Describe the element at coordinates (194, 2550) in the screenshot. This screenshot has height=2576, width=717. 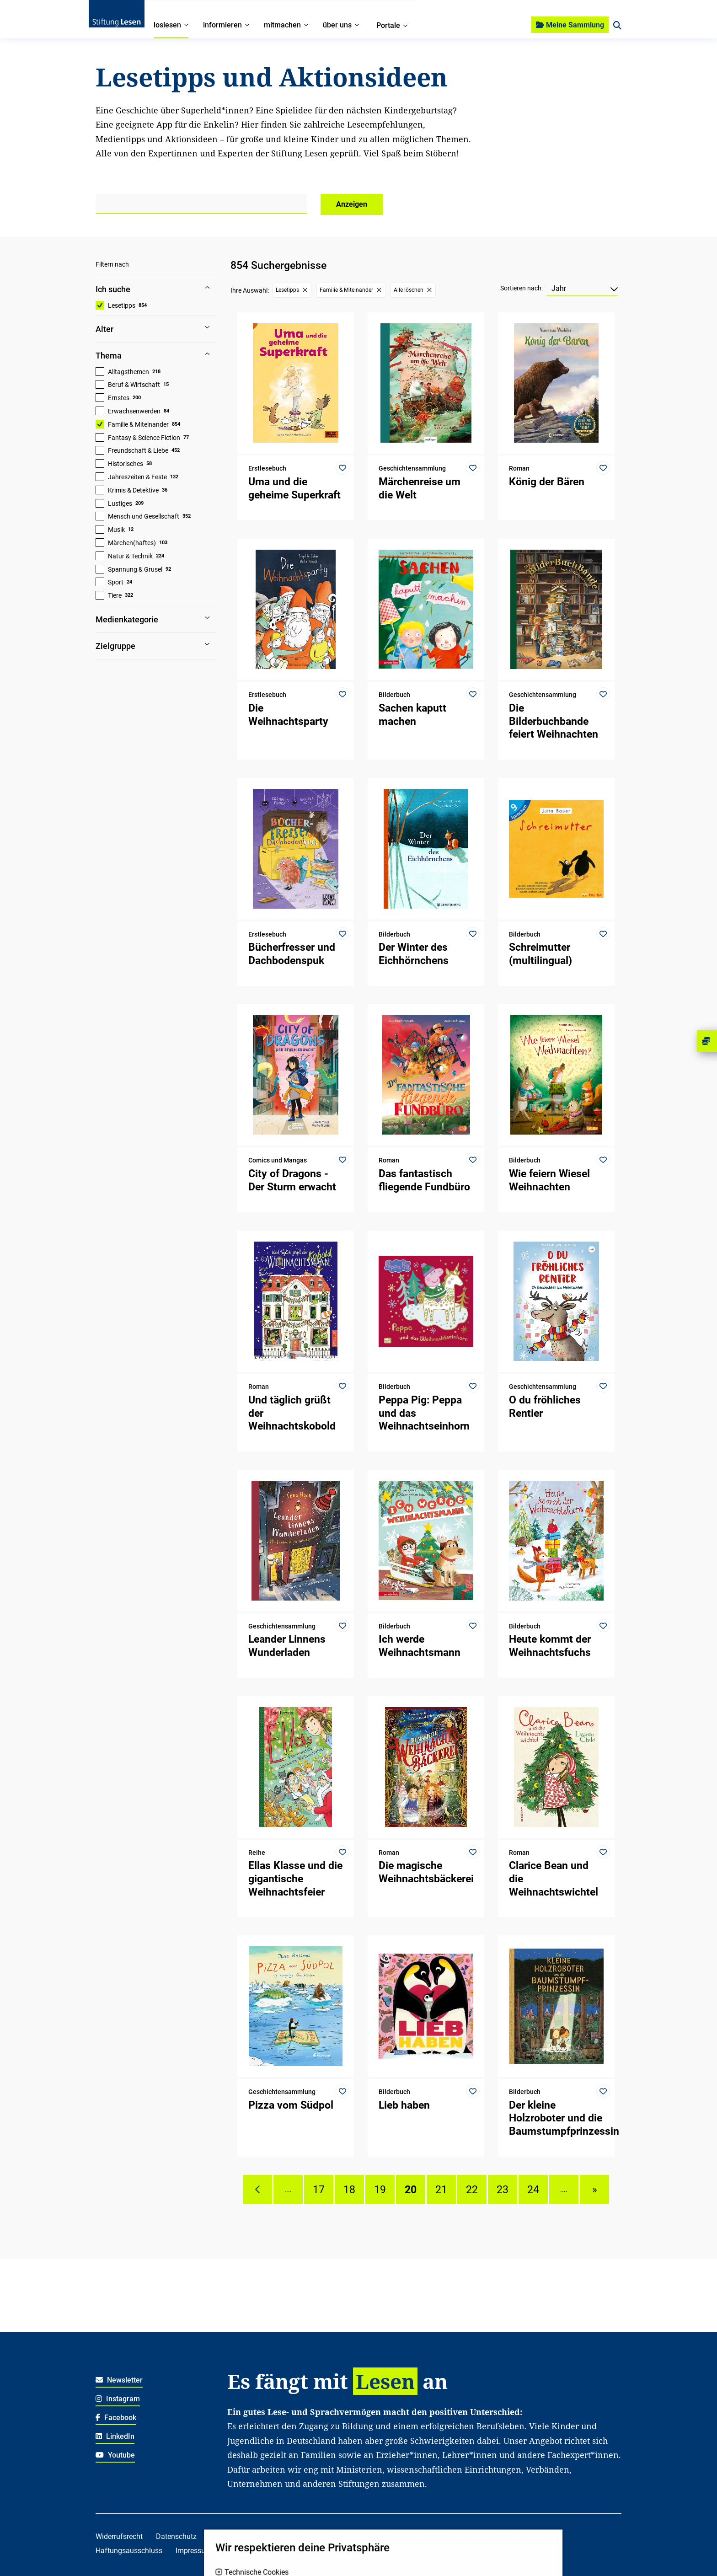
I see `Impressum` at that location.